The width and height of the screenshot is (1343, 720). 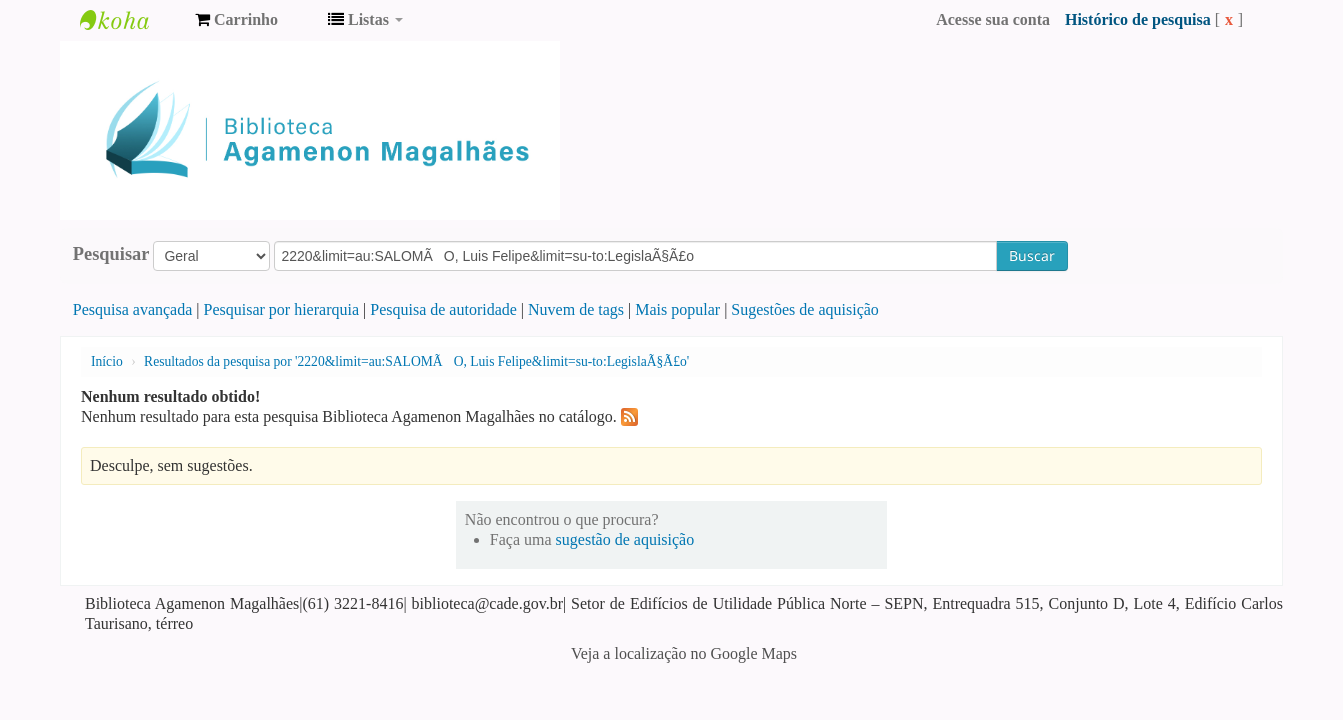 I want to click on Resultados da pesquisa por '2220&limit=au:SALOMÃO, Luis Felipe&limit=su-to:LegislaÃ§Ã£o', so click(x=416, y=361).